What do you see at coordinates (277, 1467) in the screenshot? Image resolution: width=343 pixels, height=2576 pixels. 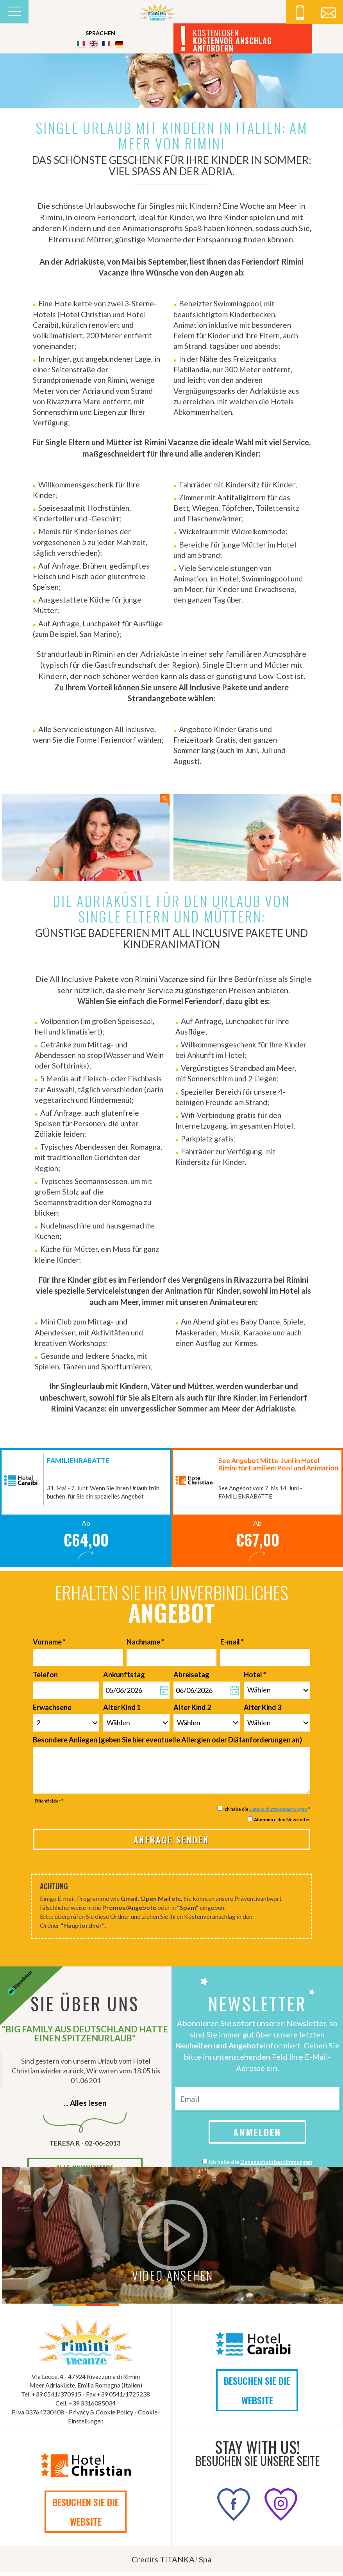 I see `See Angebot Mitte-Juni in Hotel Rimini für Familien: Pool und Animation` at bounding box center [277, 1467].